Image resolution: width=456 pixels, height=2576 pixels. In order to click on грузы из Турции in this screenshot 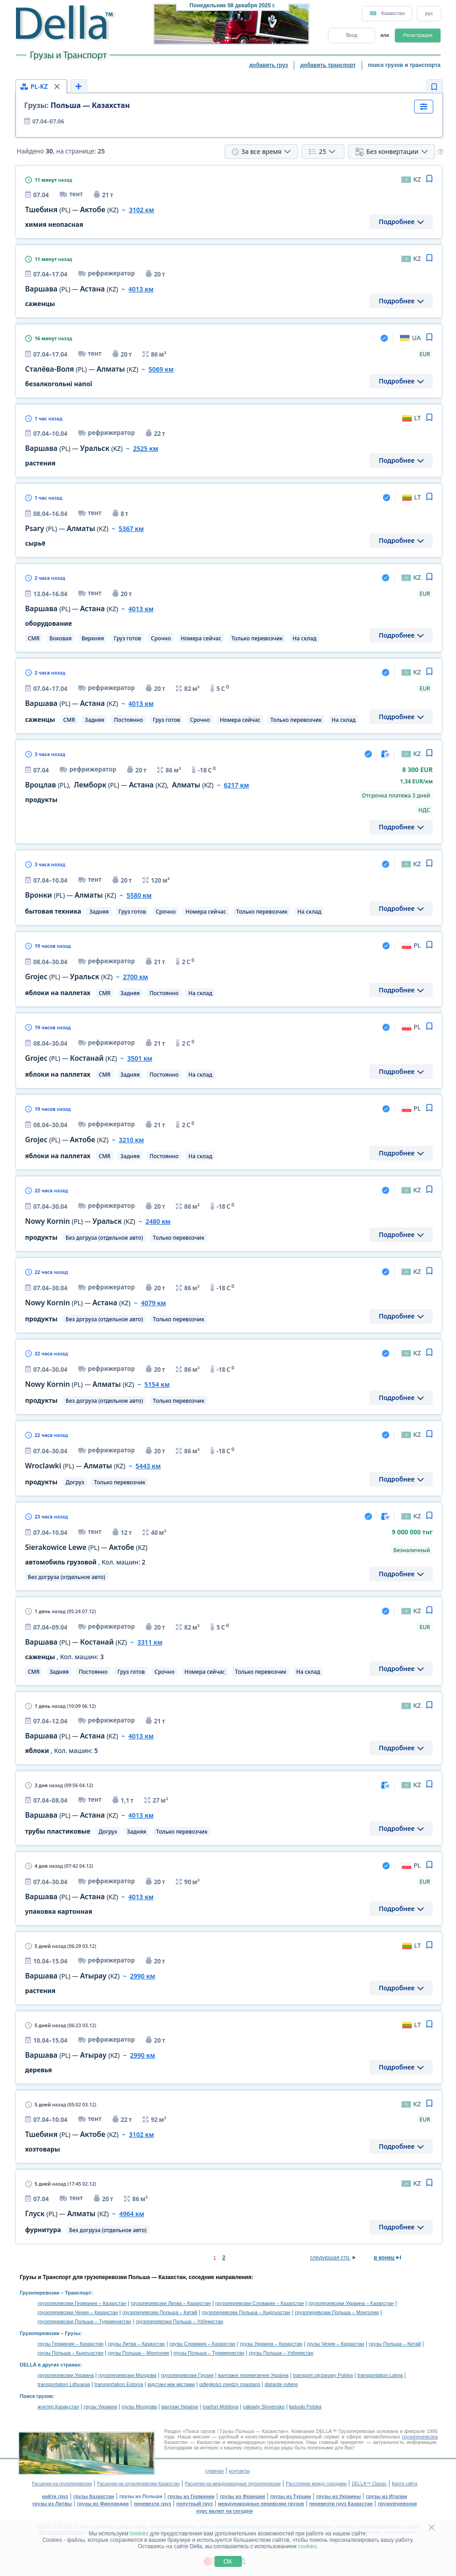, I will do `click(290, 2496)`.